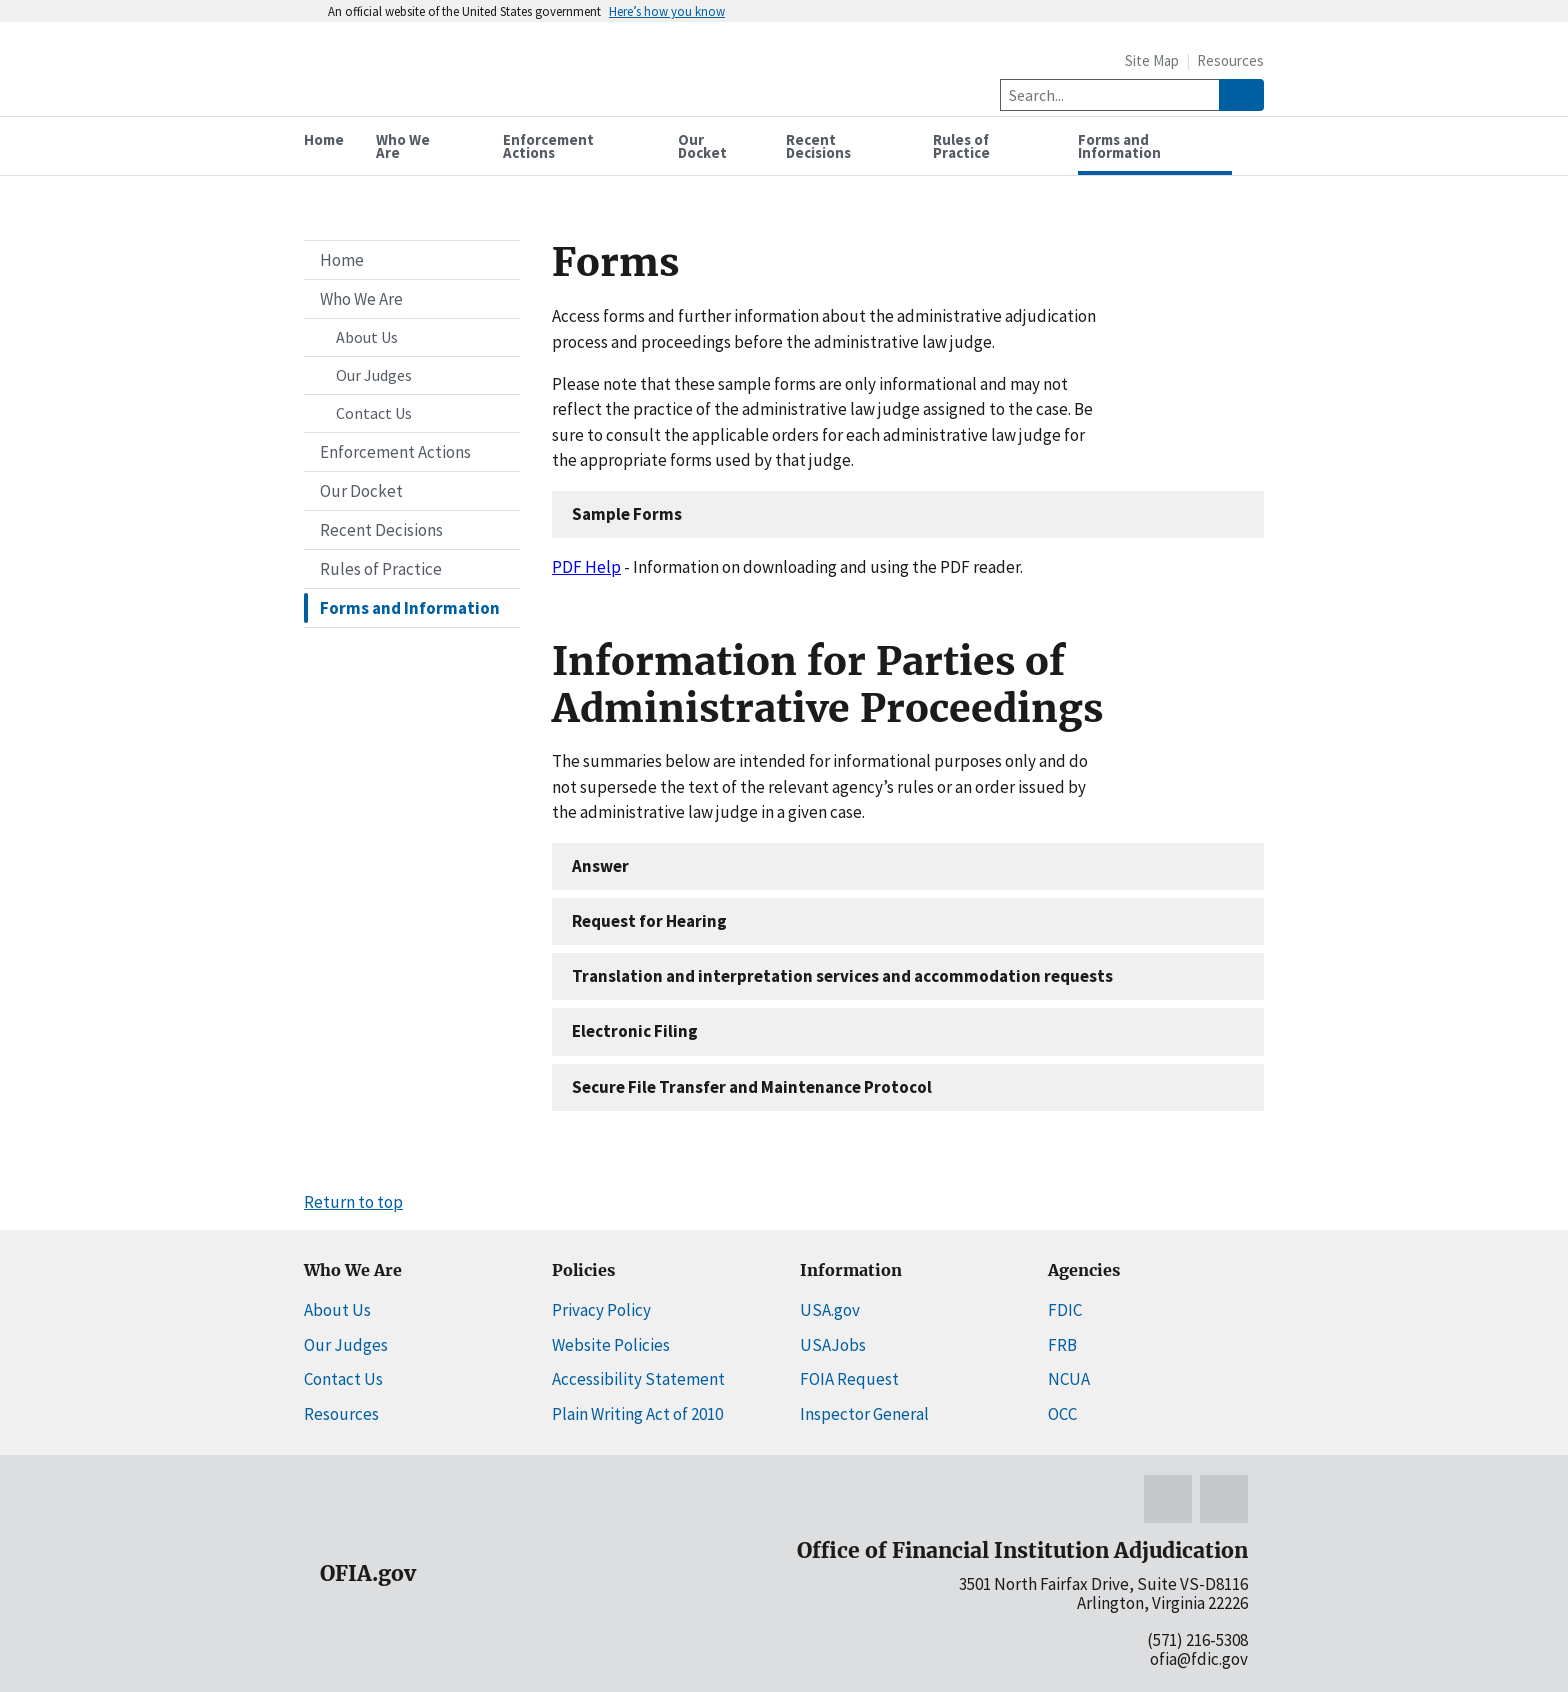  Describe the element at coordinates (1103, 1593) in the screenshot. I see `3501 North Fairfax Drive, Suite VS-D8116 Arlington, Virginia 22226` at that location.